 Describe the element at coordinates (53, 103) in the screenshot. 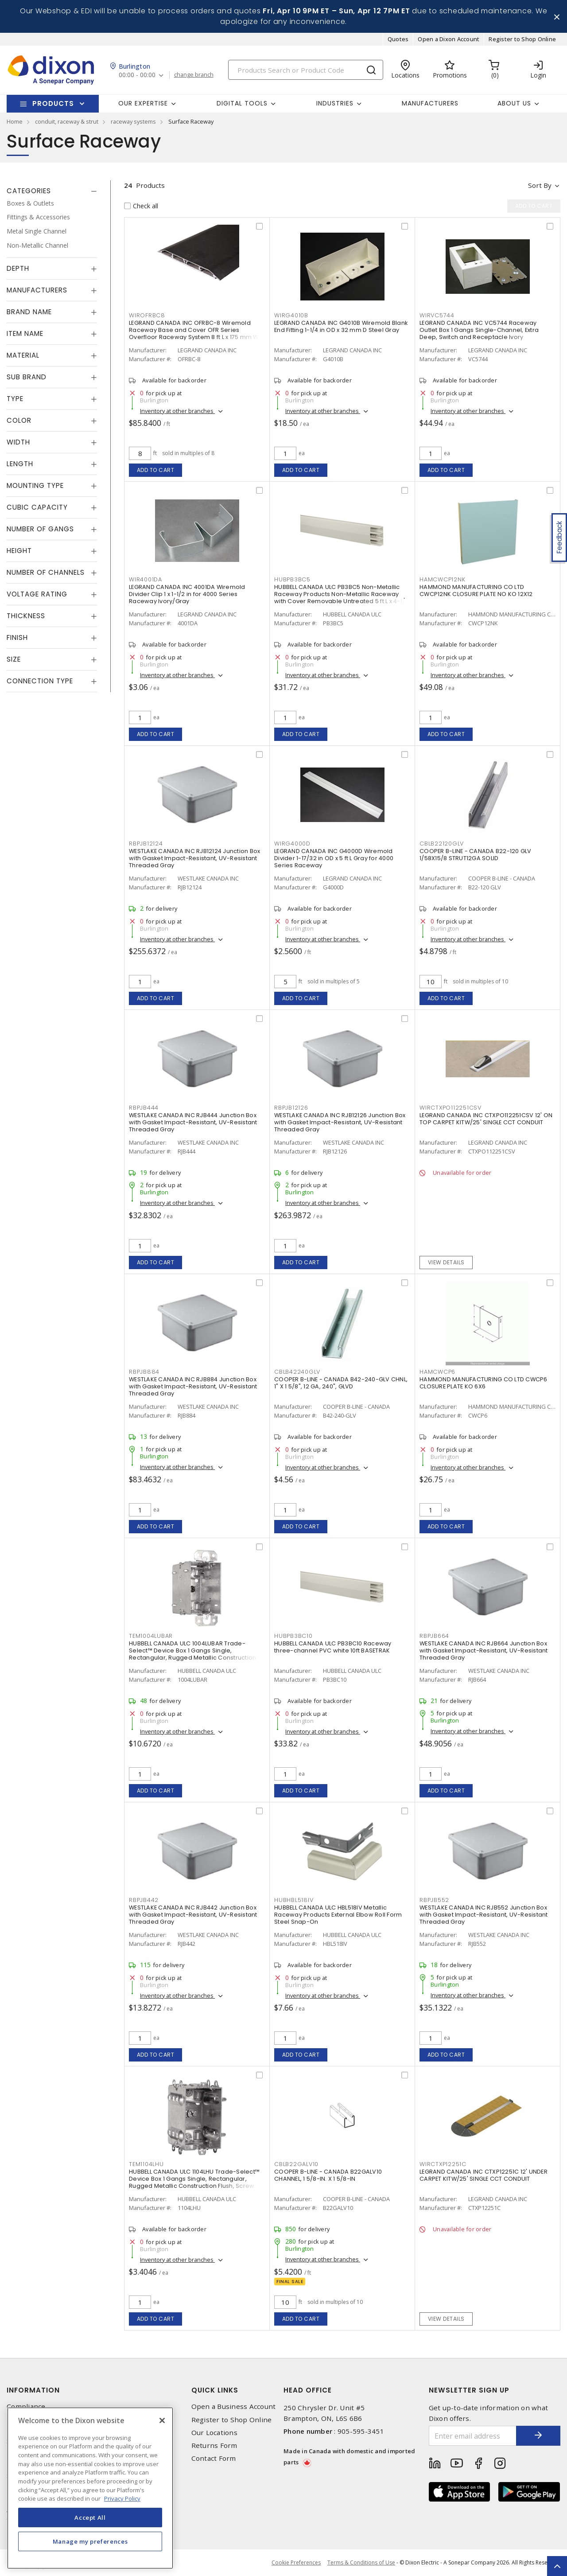

I see `Products [button]` at that location.